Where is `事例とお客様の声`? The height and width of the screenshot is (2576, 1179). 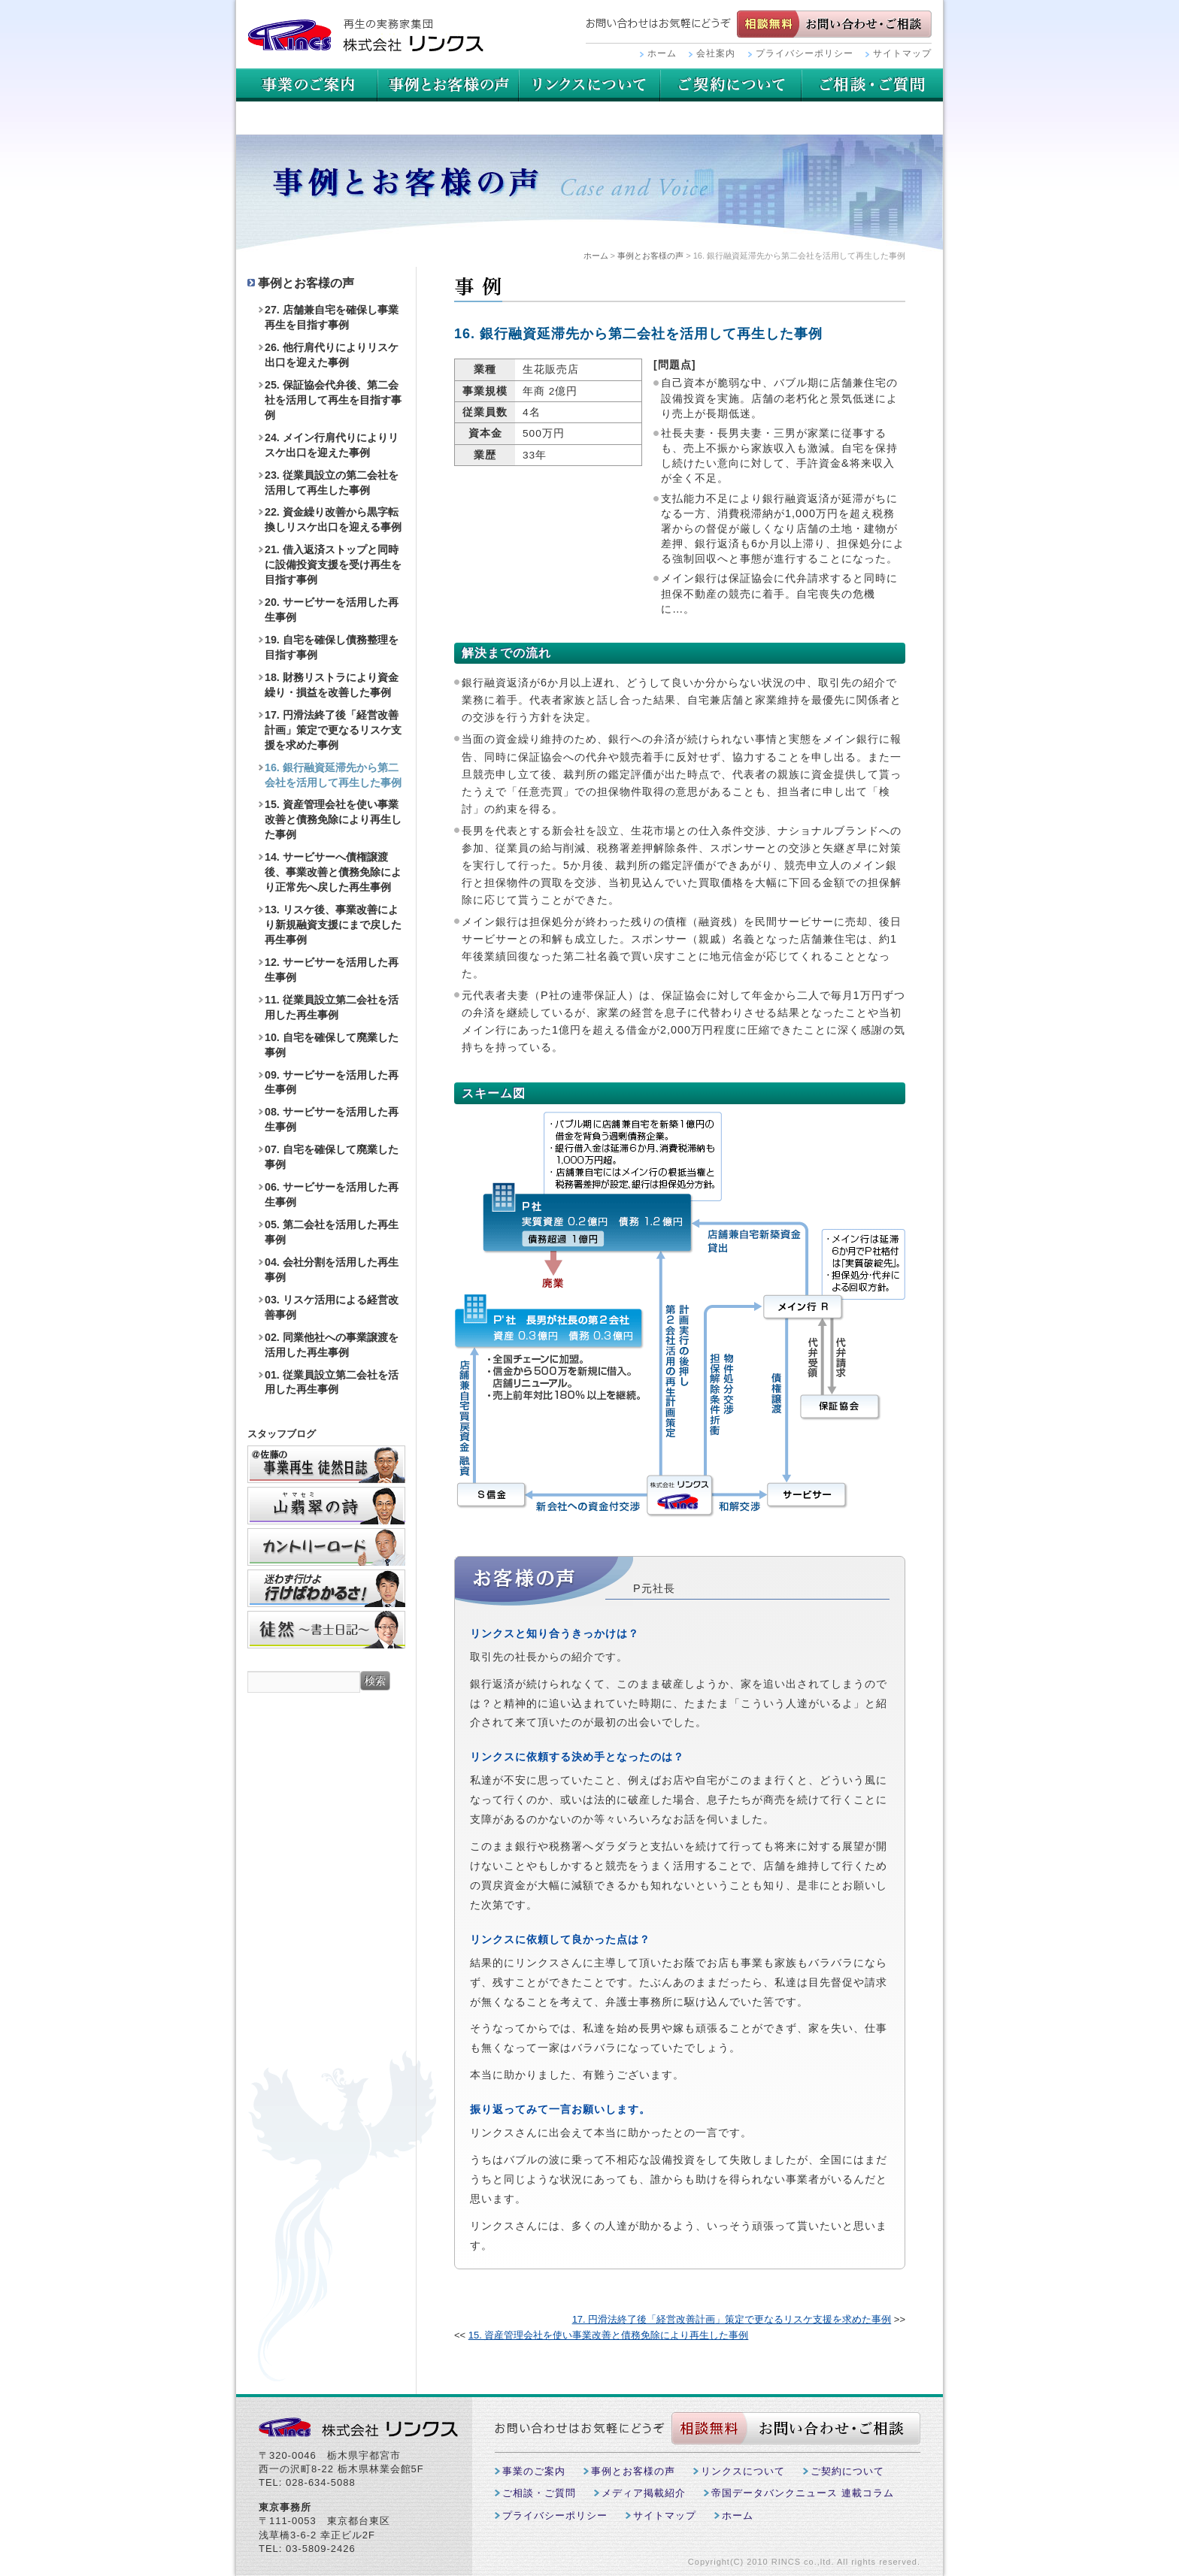 事例とお客様の声 is located at coordinates (448, 84).